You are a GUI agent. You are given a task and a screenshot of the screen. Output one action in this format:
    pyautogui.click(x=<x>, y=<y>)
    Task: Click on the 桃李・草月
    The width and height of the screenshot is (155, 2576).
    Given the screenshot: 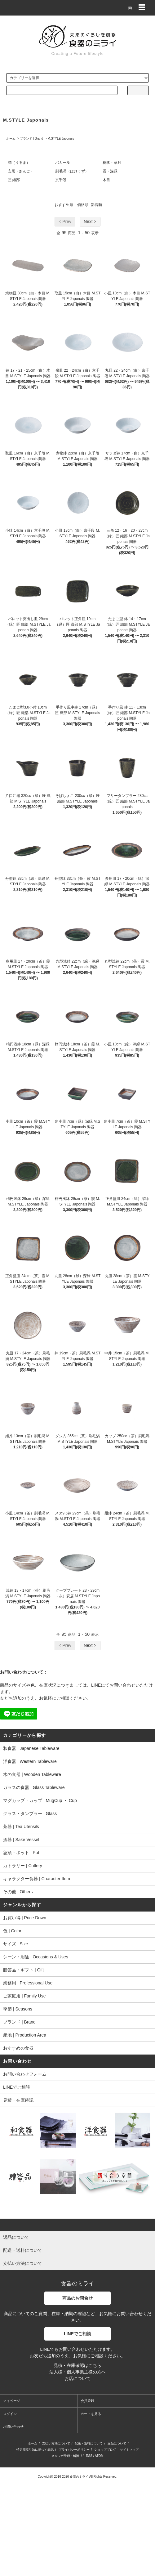 What is the action you would take?
    pyautogui.click(x=112, y=162)
    